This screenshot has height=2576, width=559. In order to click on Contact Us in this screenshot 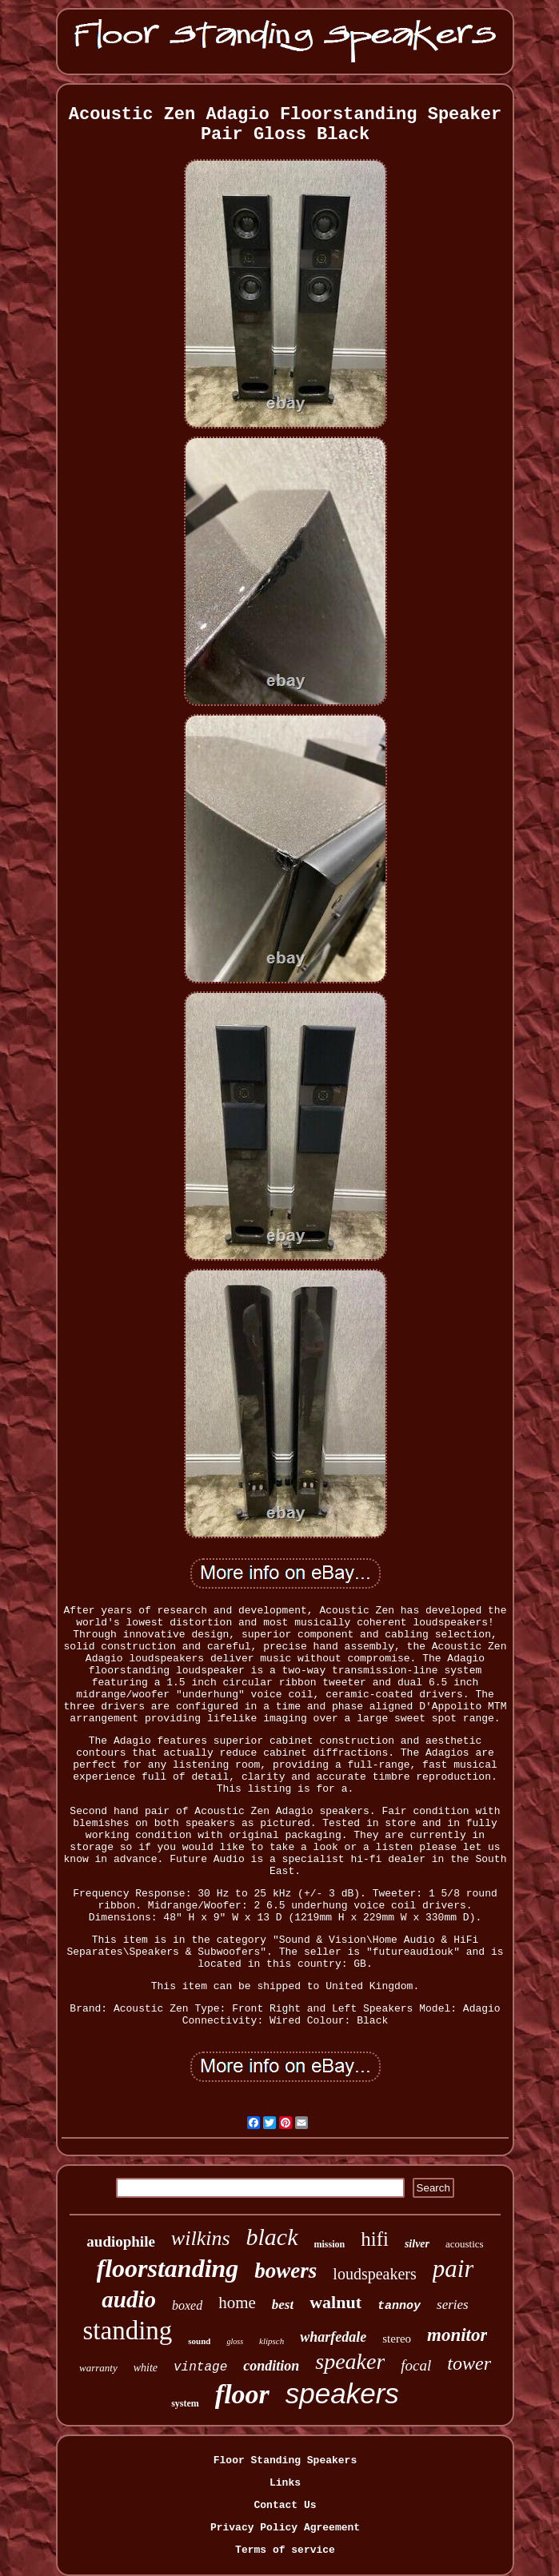, I will do `click(285, 2505)`.